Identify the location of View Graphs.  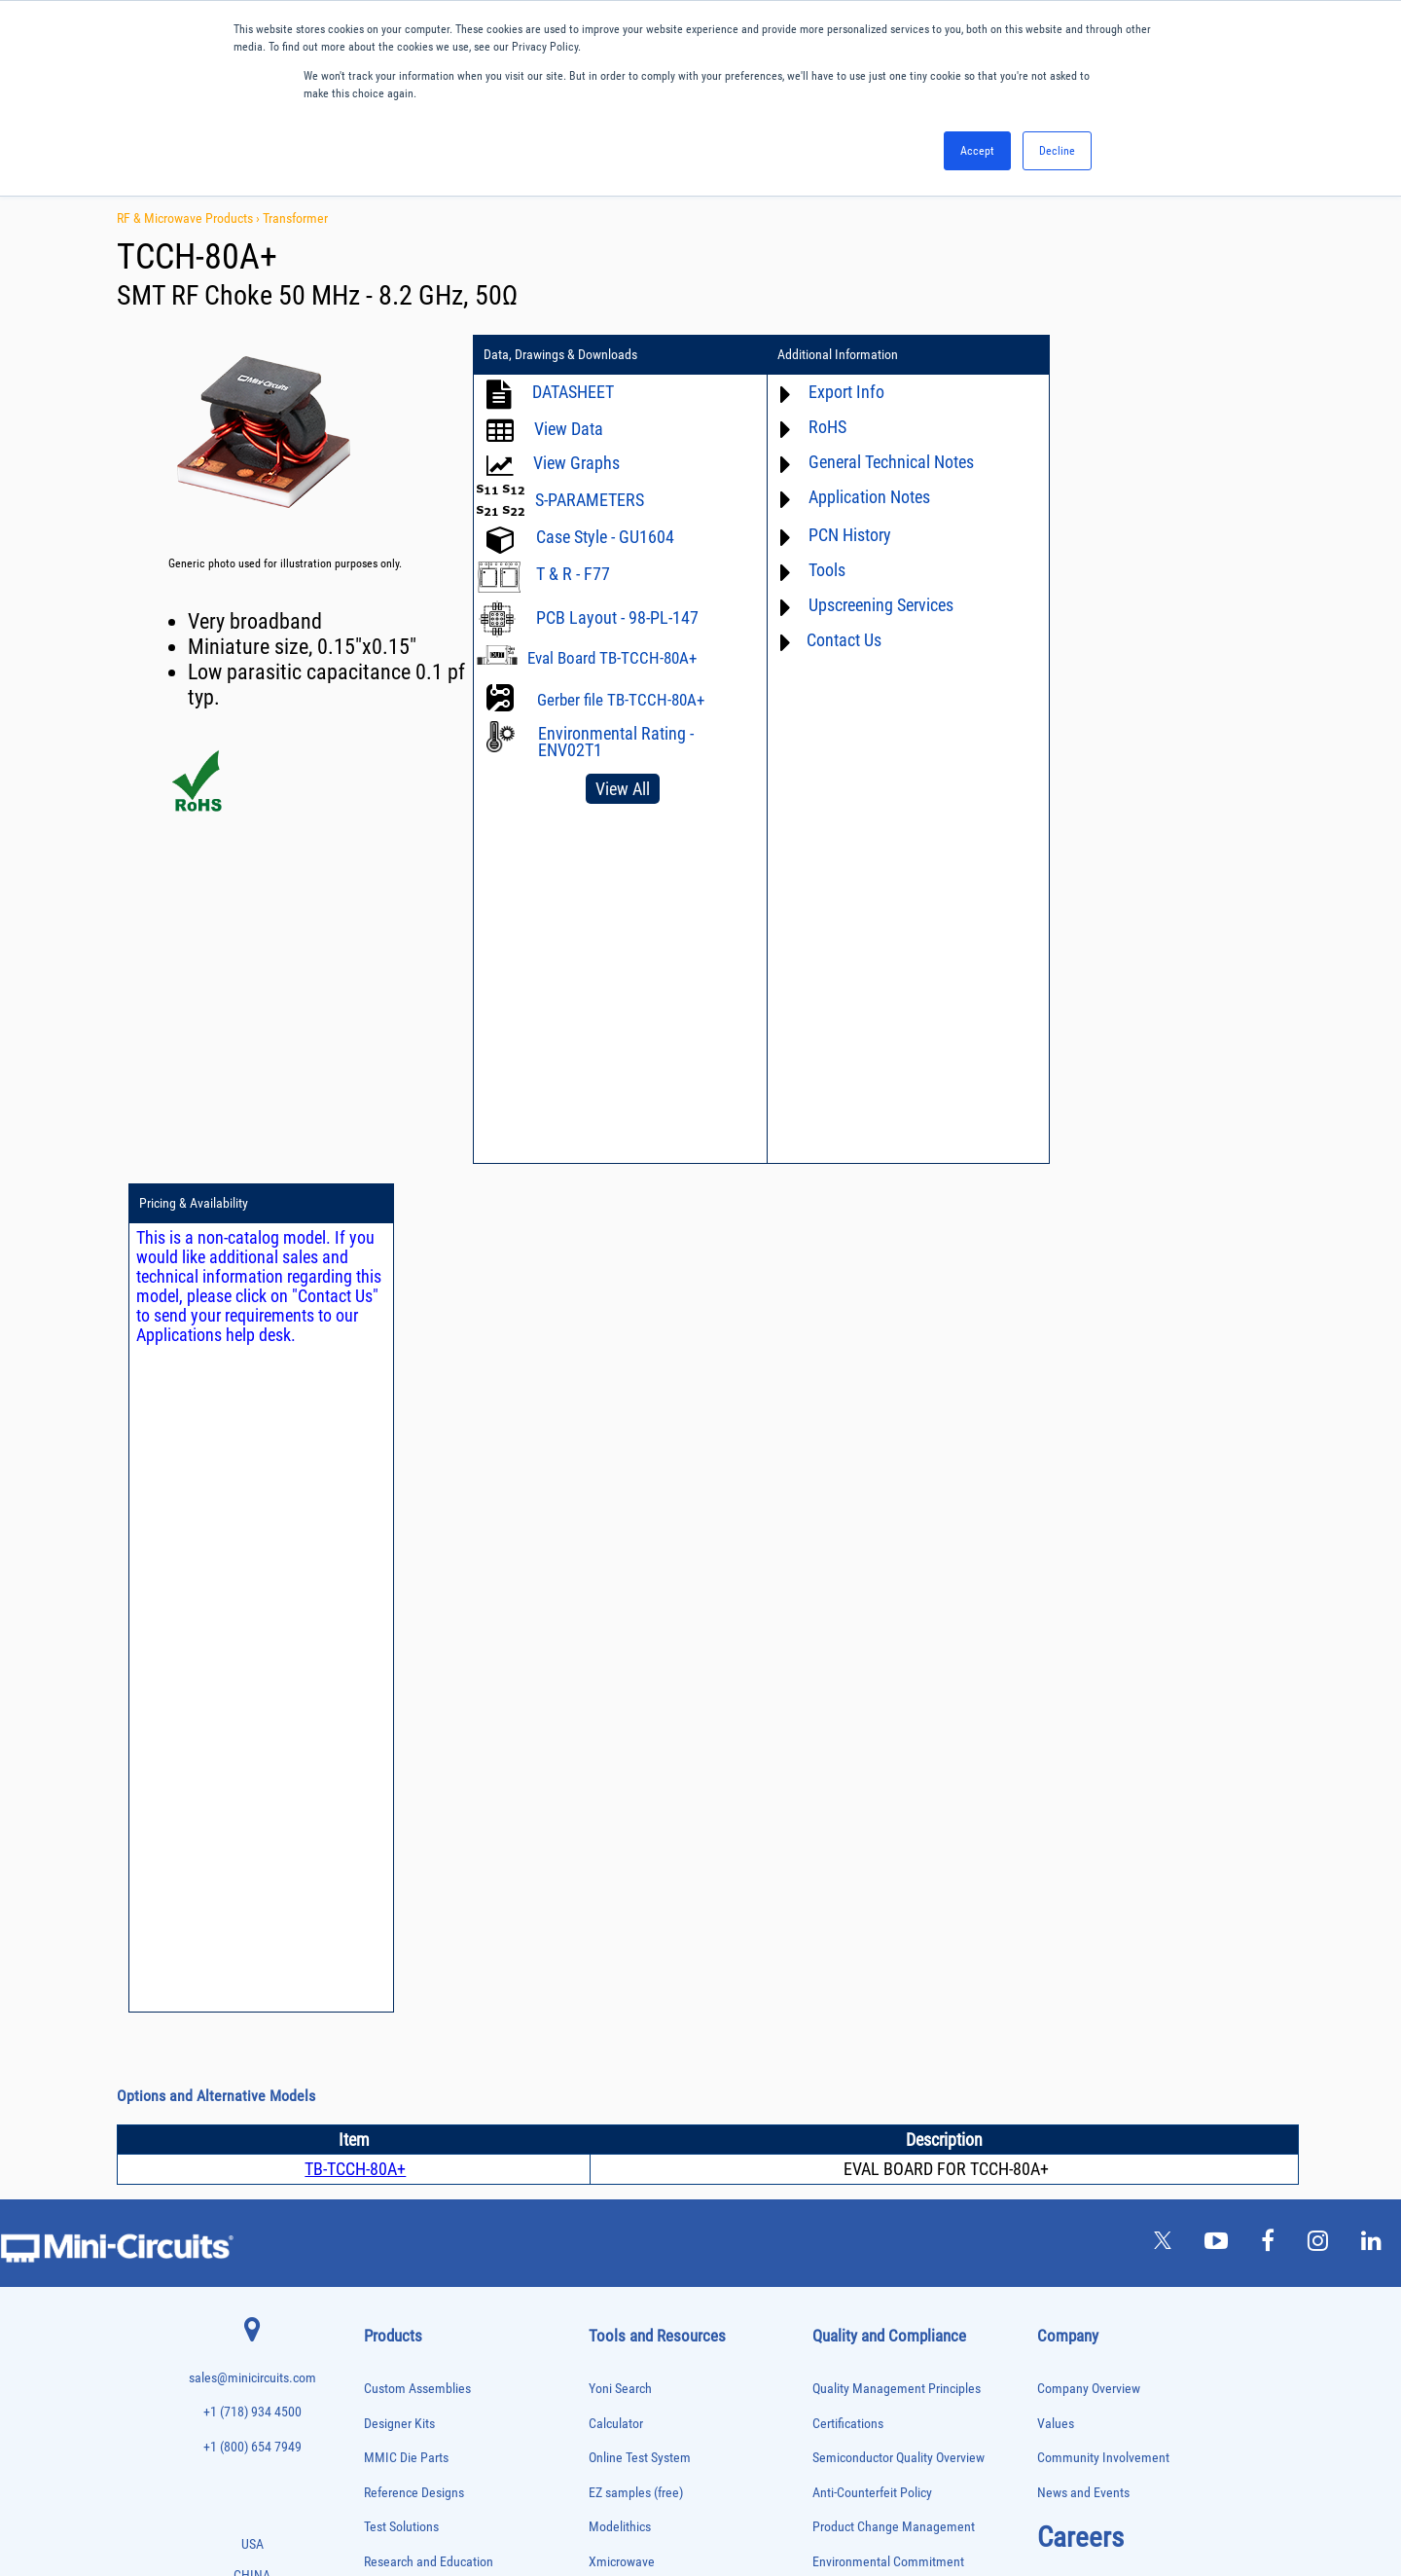
(576, 463).